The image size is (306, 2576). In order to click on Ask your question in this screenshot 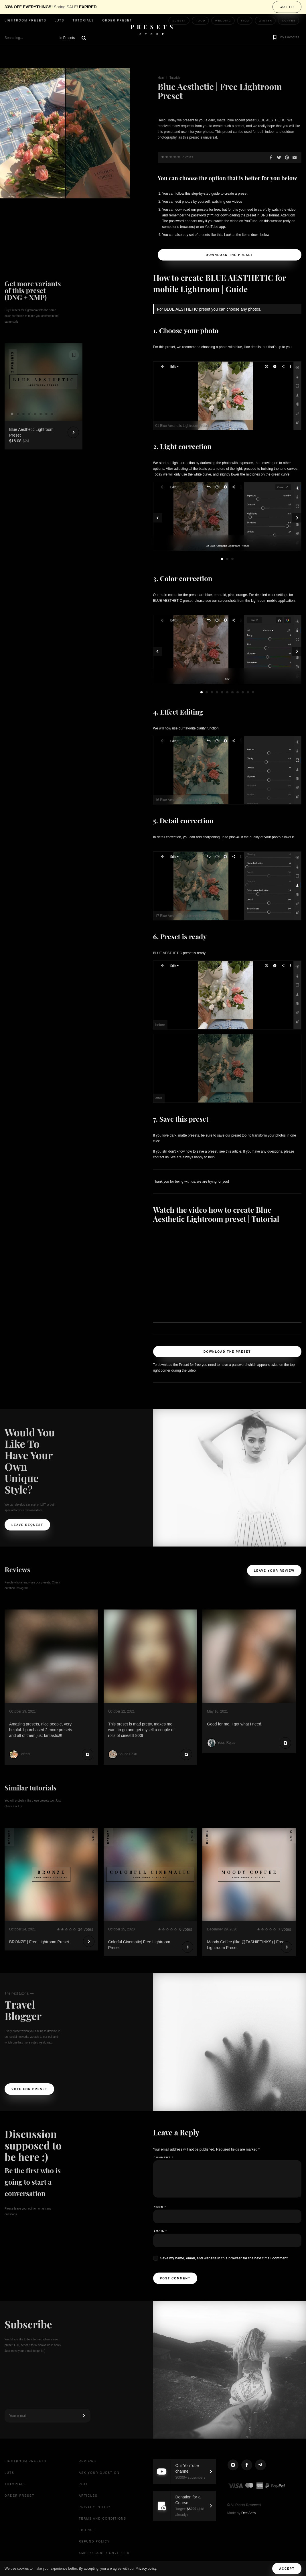, I will do `click(99, 2472)`.